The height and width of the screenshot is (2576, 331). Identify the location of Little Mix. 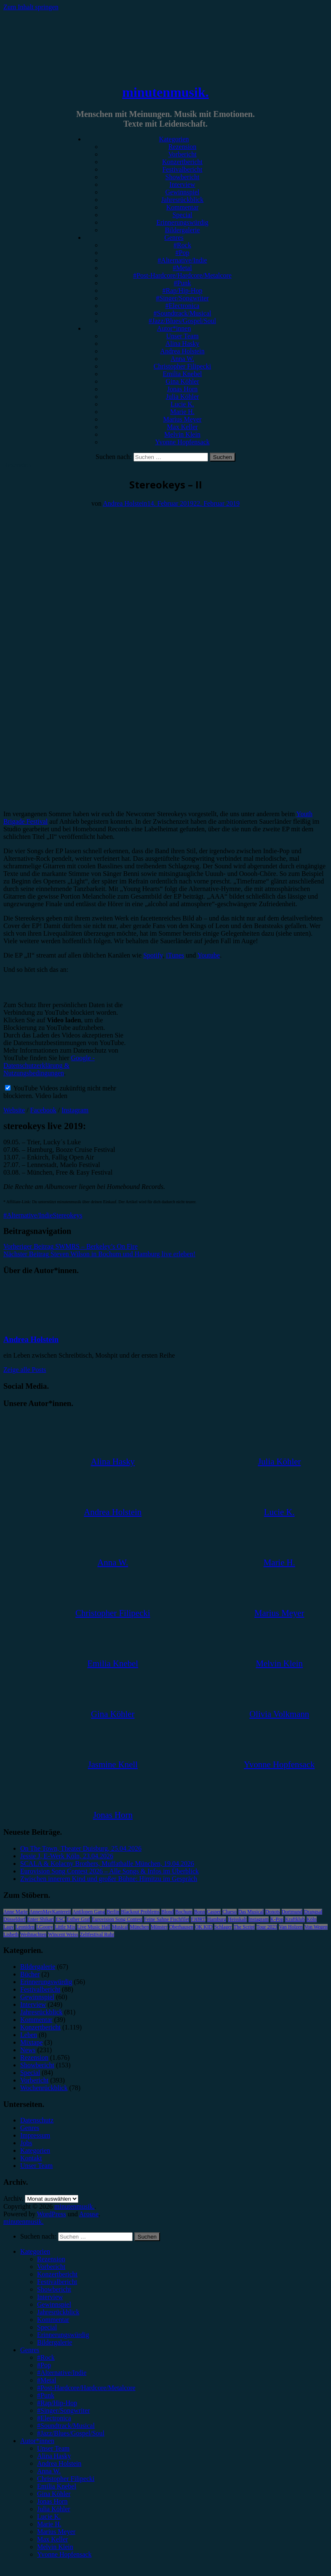
(65, 1927).